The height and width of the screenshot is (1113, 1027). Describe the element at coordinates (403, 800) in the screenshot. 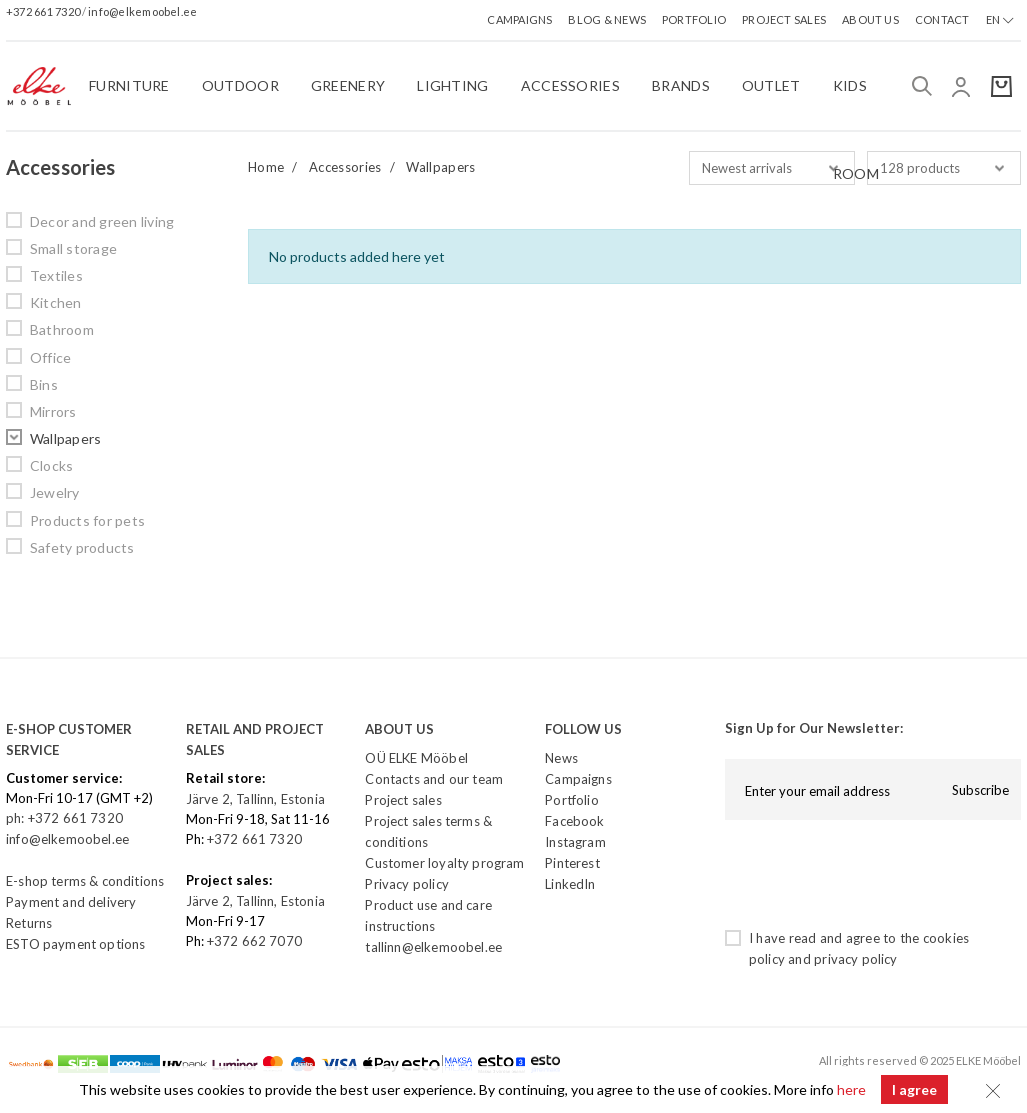

I see `Project sales` at that location.